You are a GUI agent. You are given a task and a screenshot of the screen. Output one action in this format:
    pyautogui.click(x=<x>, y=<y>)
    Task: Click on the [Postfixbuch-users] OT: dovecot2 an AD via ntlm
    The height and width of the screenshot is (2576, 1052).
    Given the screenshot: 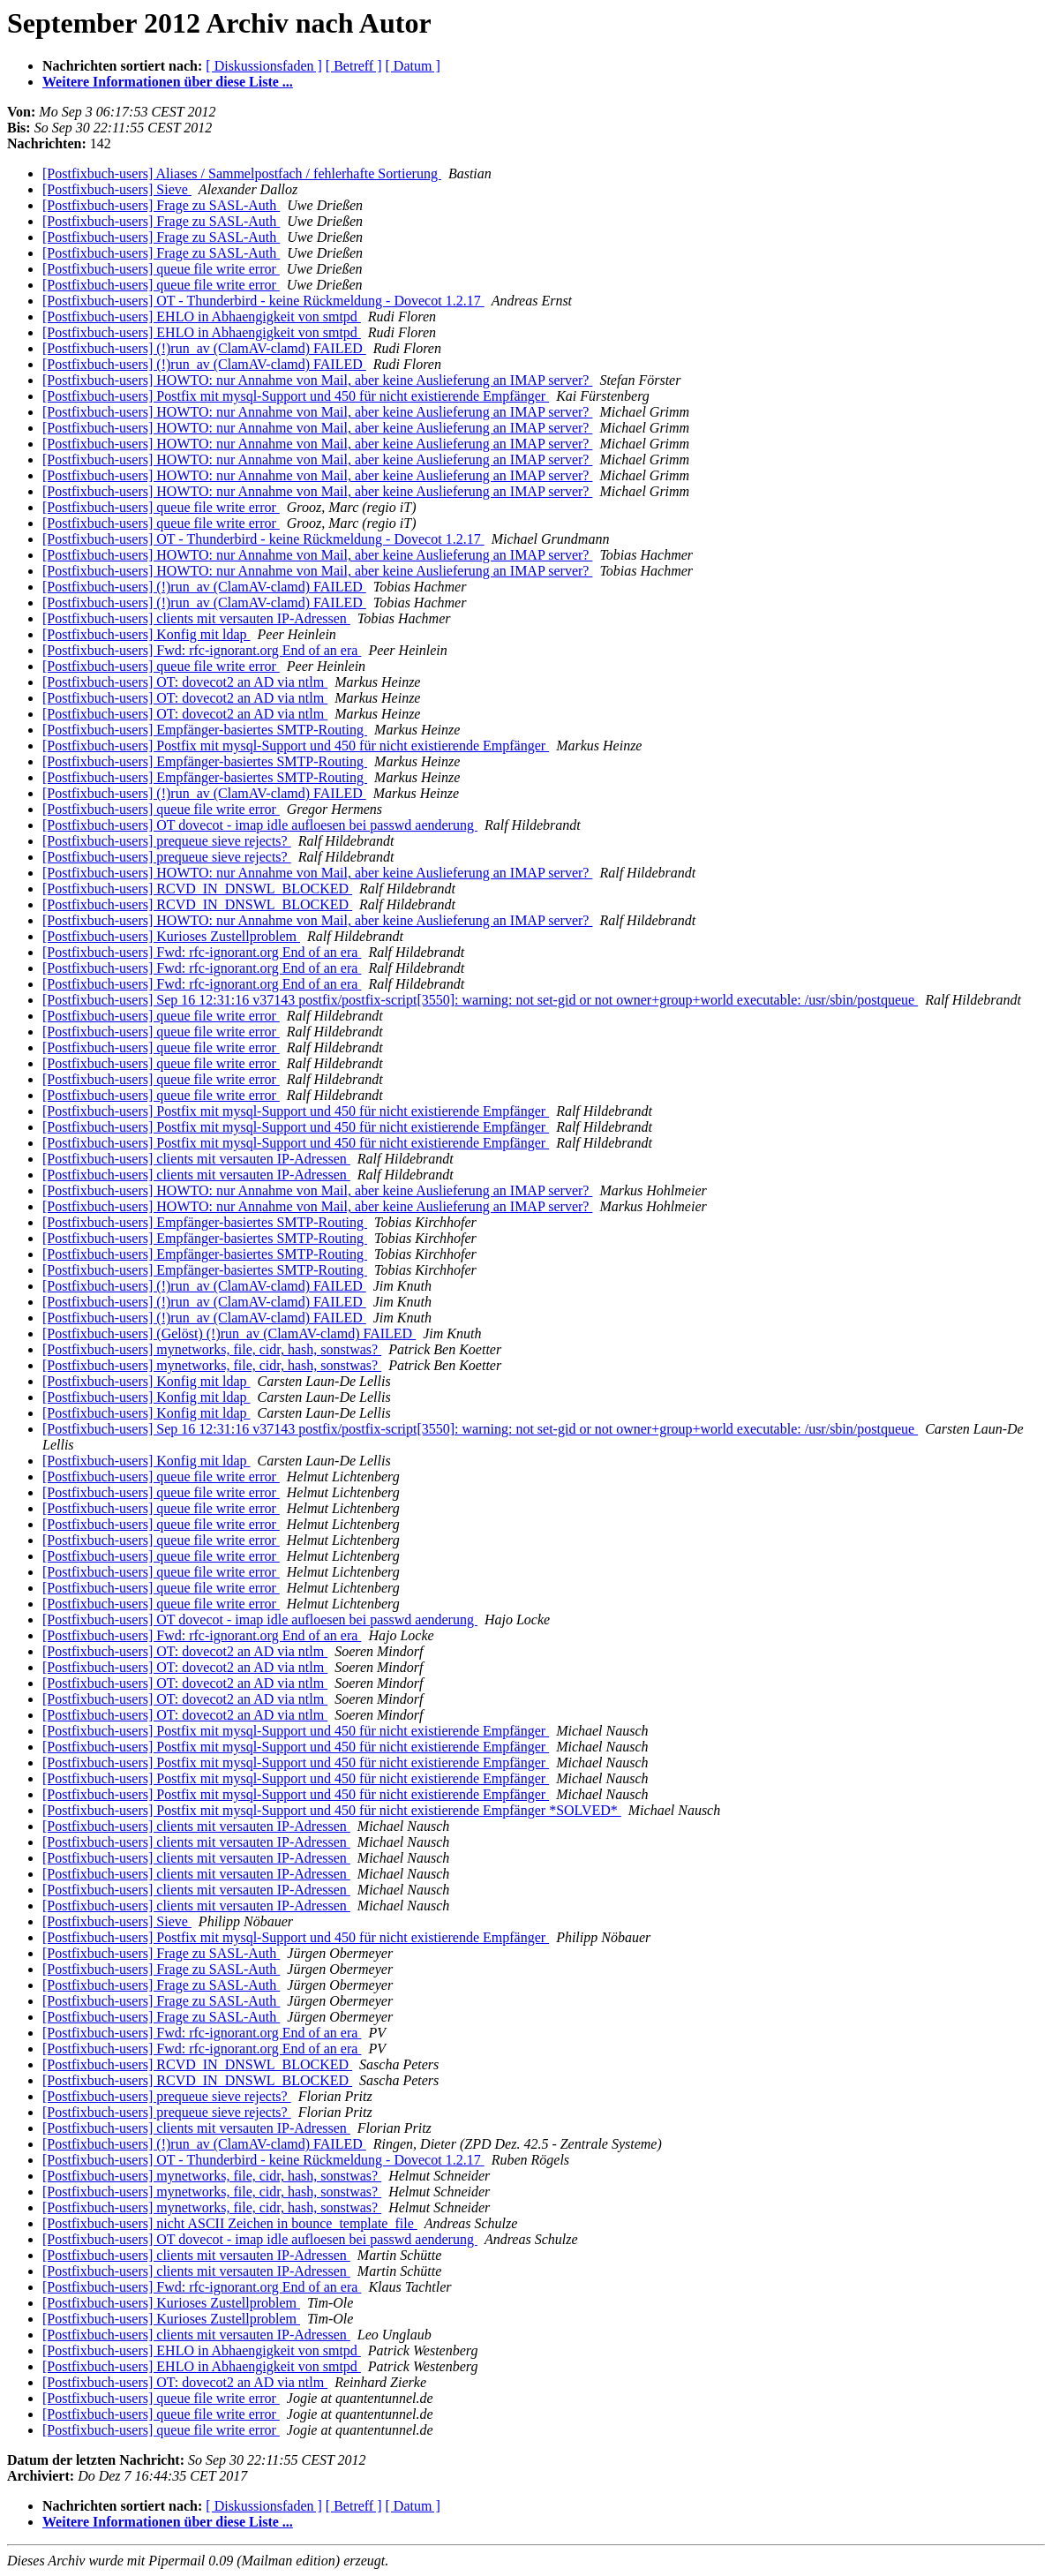 What is the action you would take?
    pyautogui.click(x=184, y=681)
    